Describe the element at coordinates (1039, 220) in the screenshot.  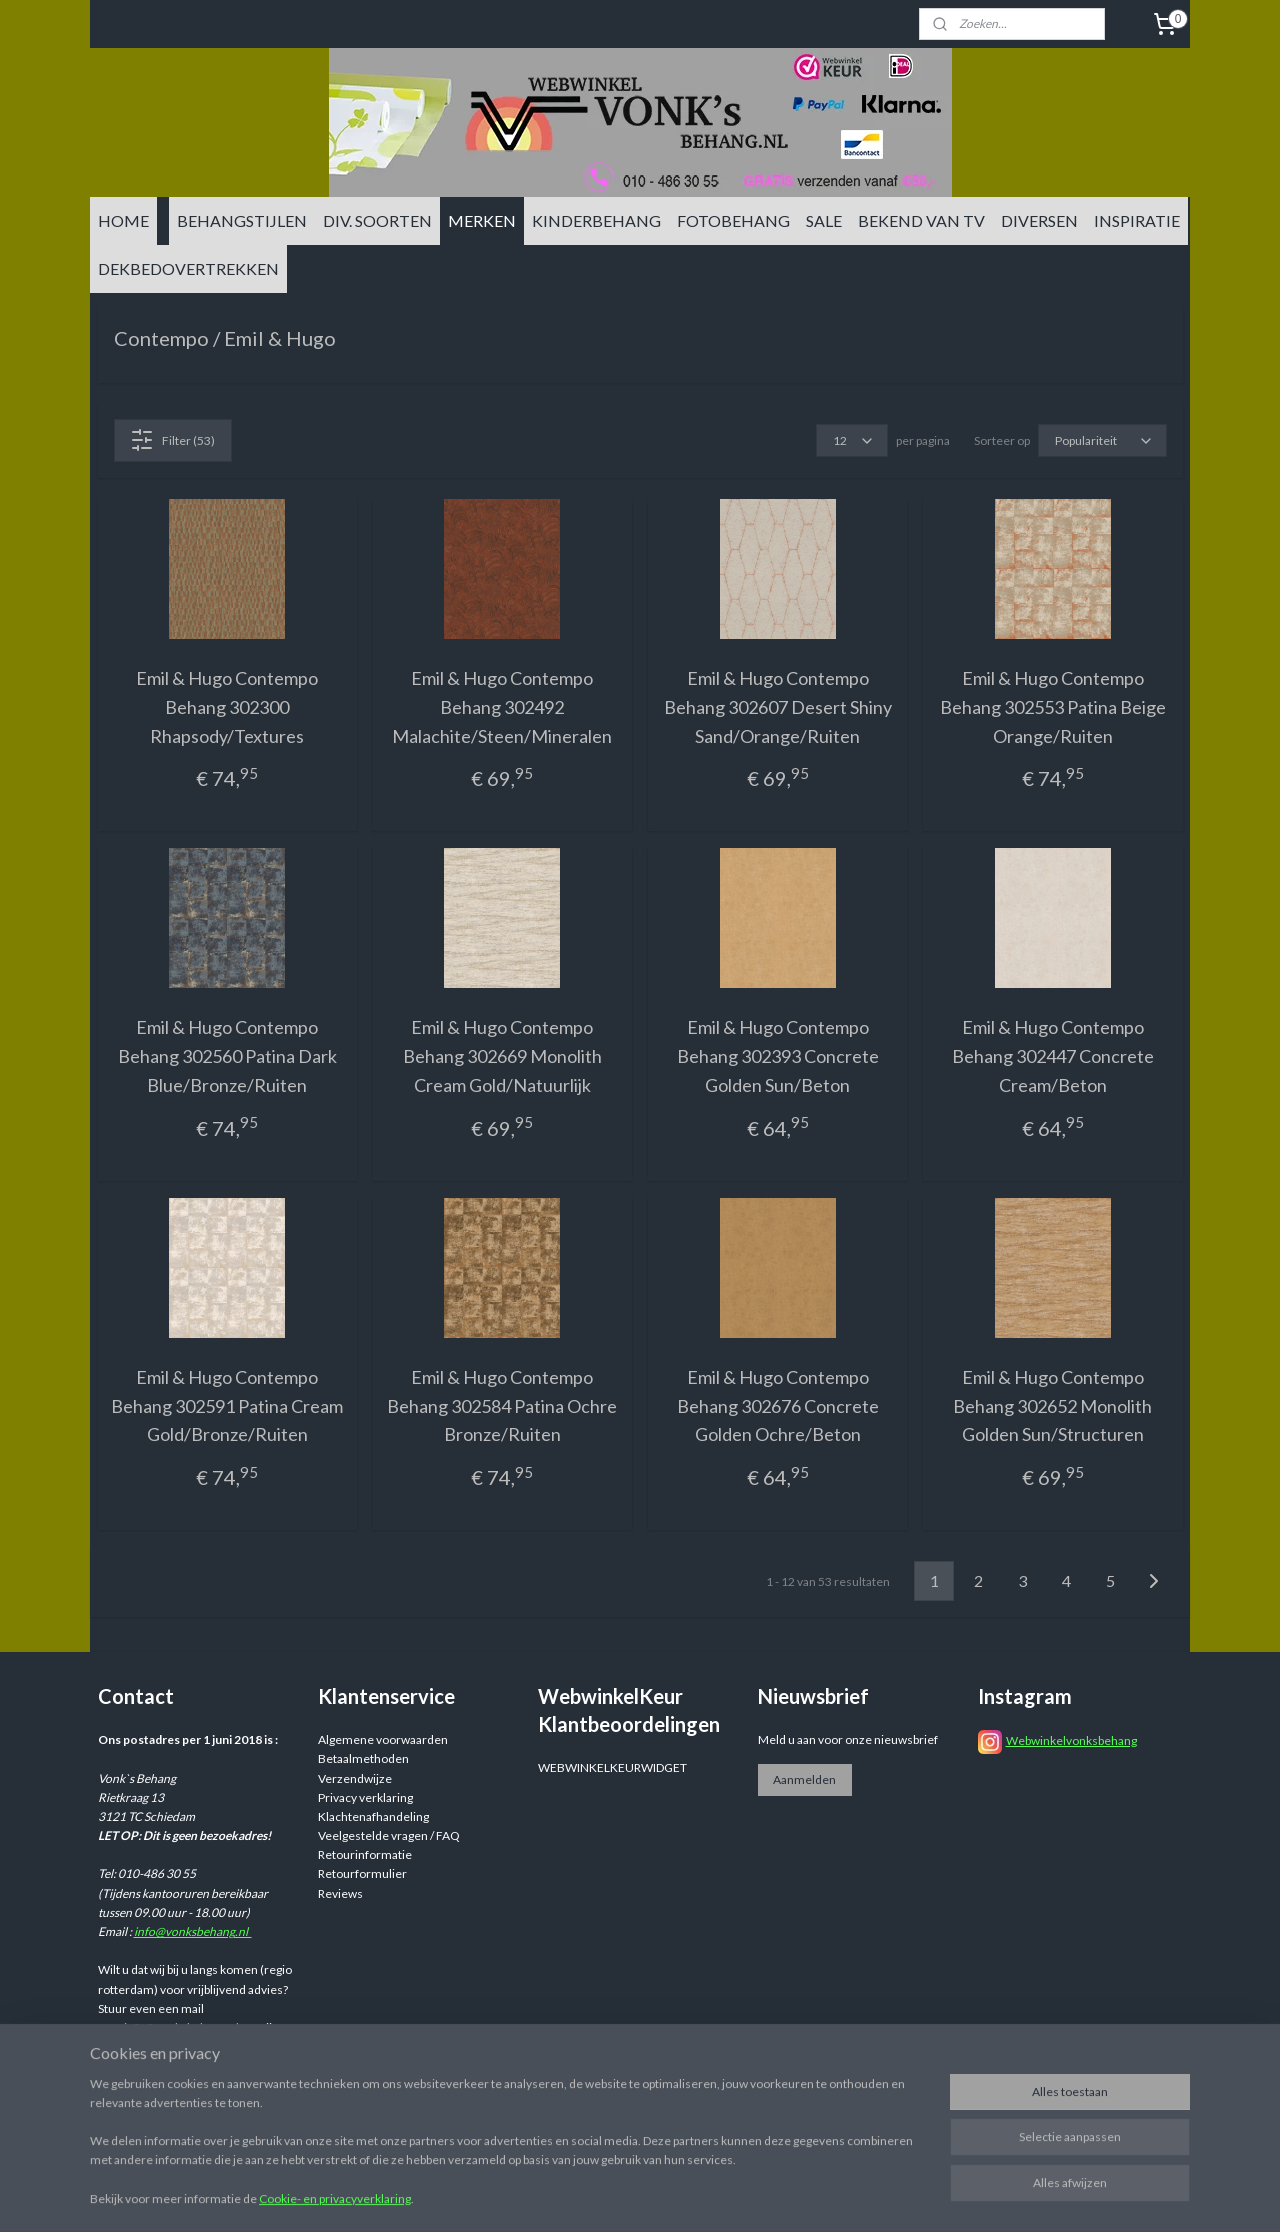
I see `DIVERSEN` at that location.